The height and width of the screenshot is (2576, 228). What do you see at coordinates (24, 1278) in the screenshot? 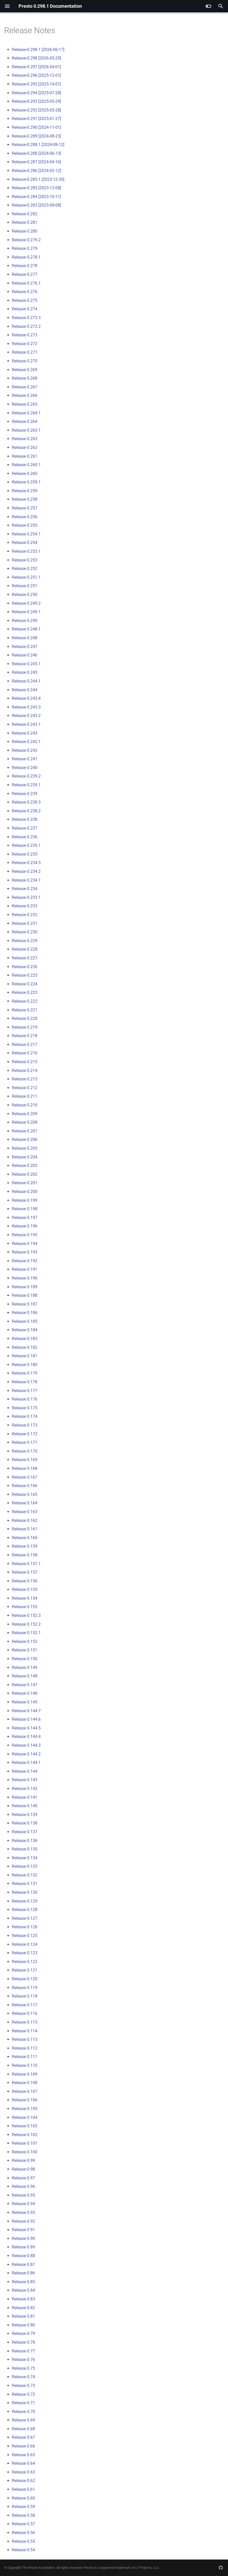
I see `Release 0.190` at bounding box center [24, 1278].